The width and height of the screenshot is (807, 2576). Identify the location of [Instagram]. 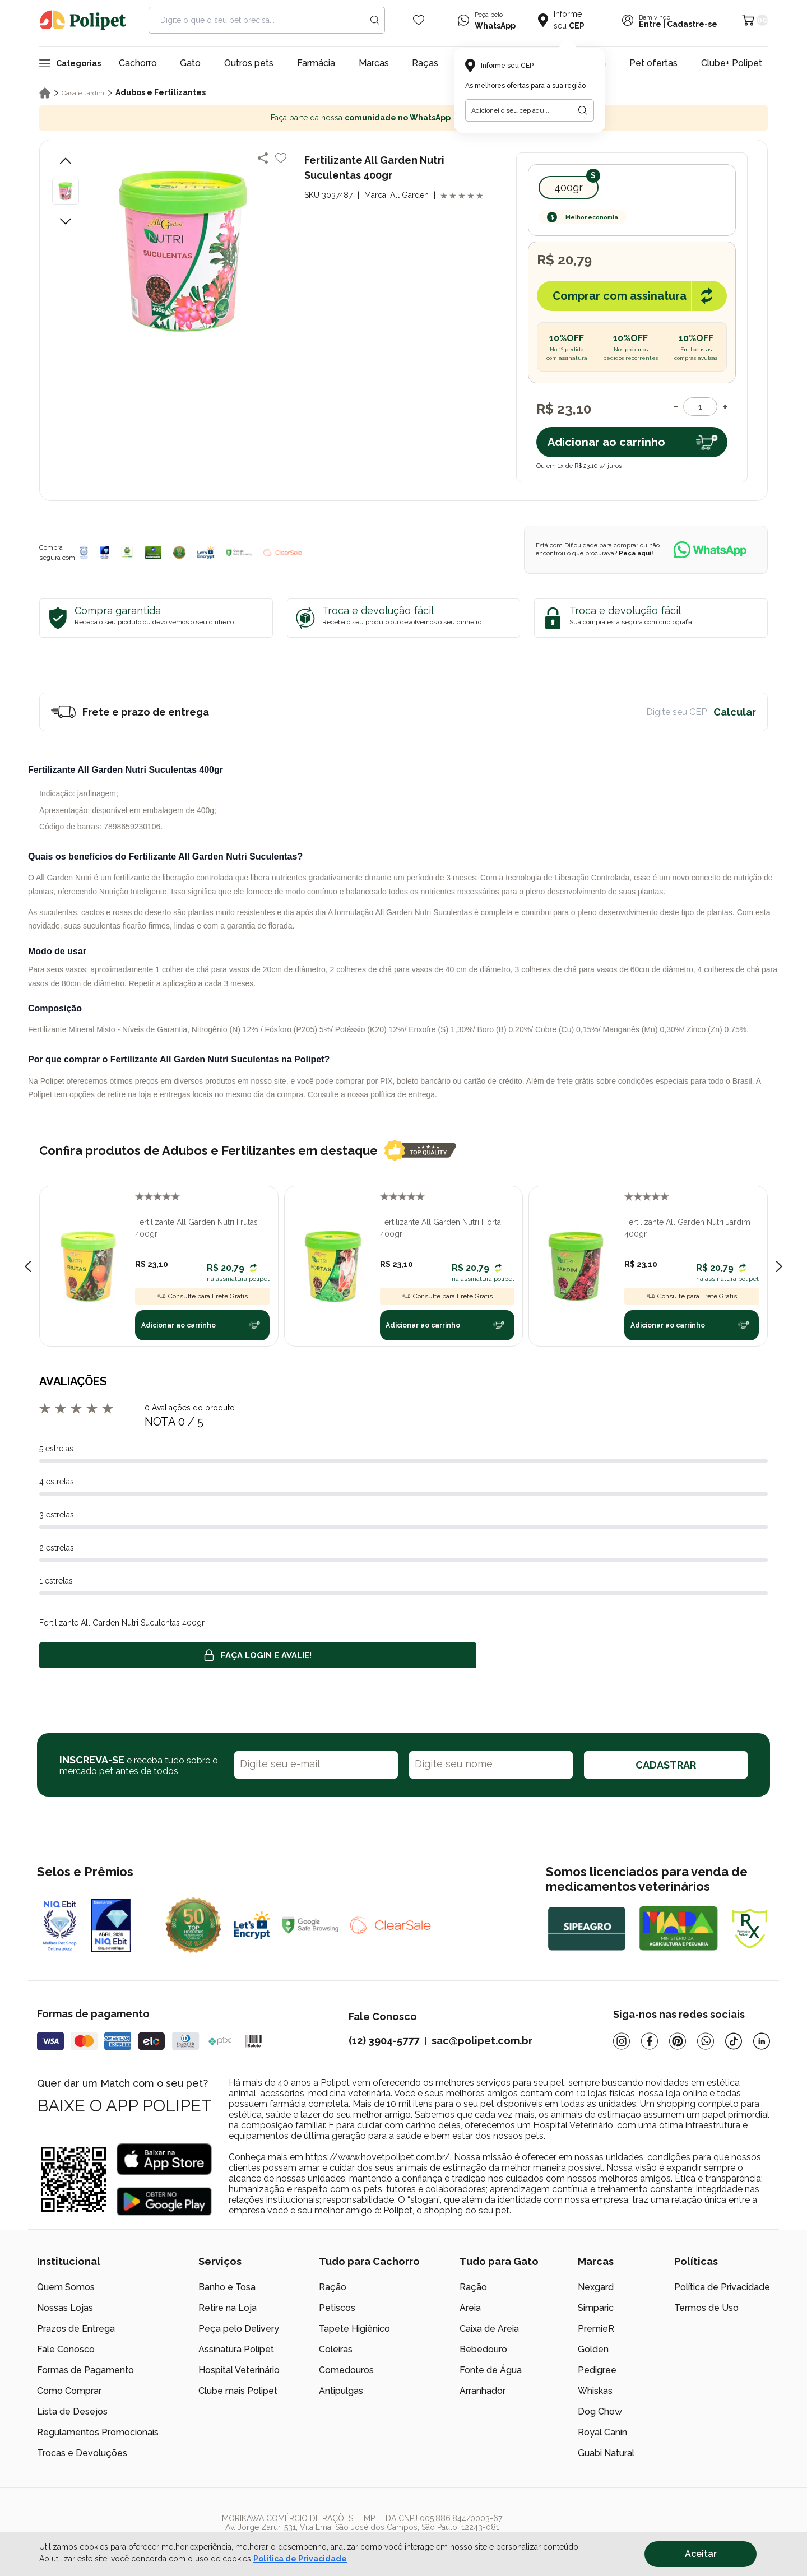
(621, 2041).